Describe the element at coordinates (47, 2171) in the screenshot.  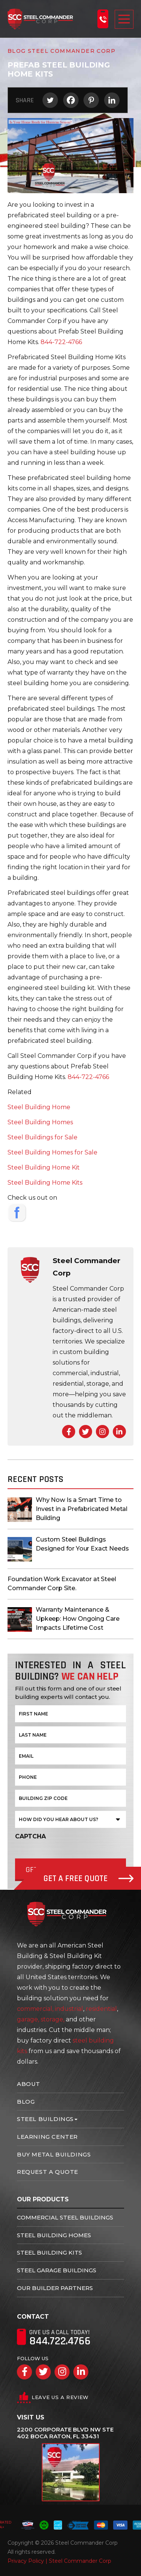
I see `Request A Quote` at that location.